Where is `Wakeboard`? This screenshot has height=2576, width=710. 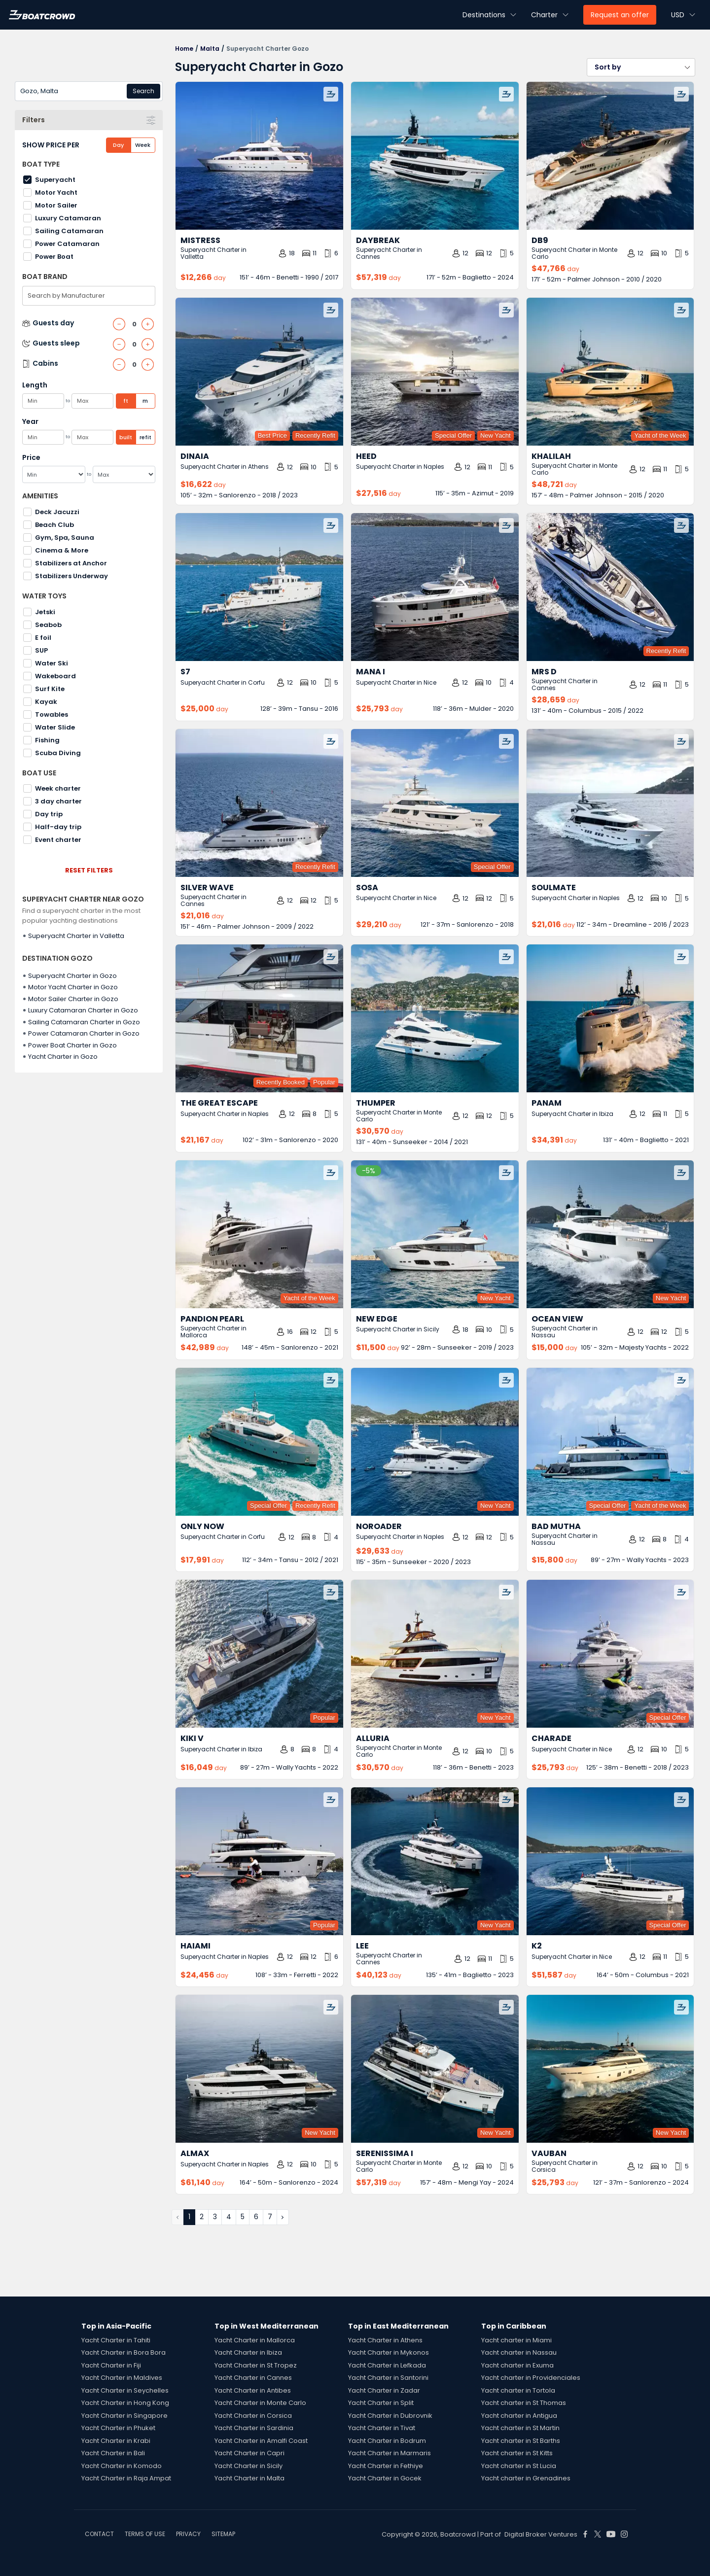 Wakeboard is located at coordinates (55, 676).